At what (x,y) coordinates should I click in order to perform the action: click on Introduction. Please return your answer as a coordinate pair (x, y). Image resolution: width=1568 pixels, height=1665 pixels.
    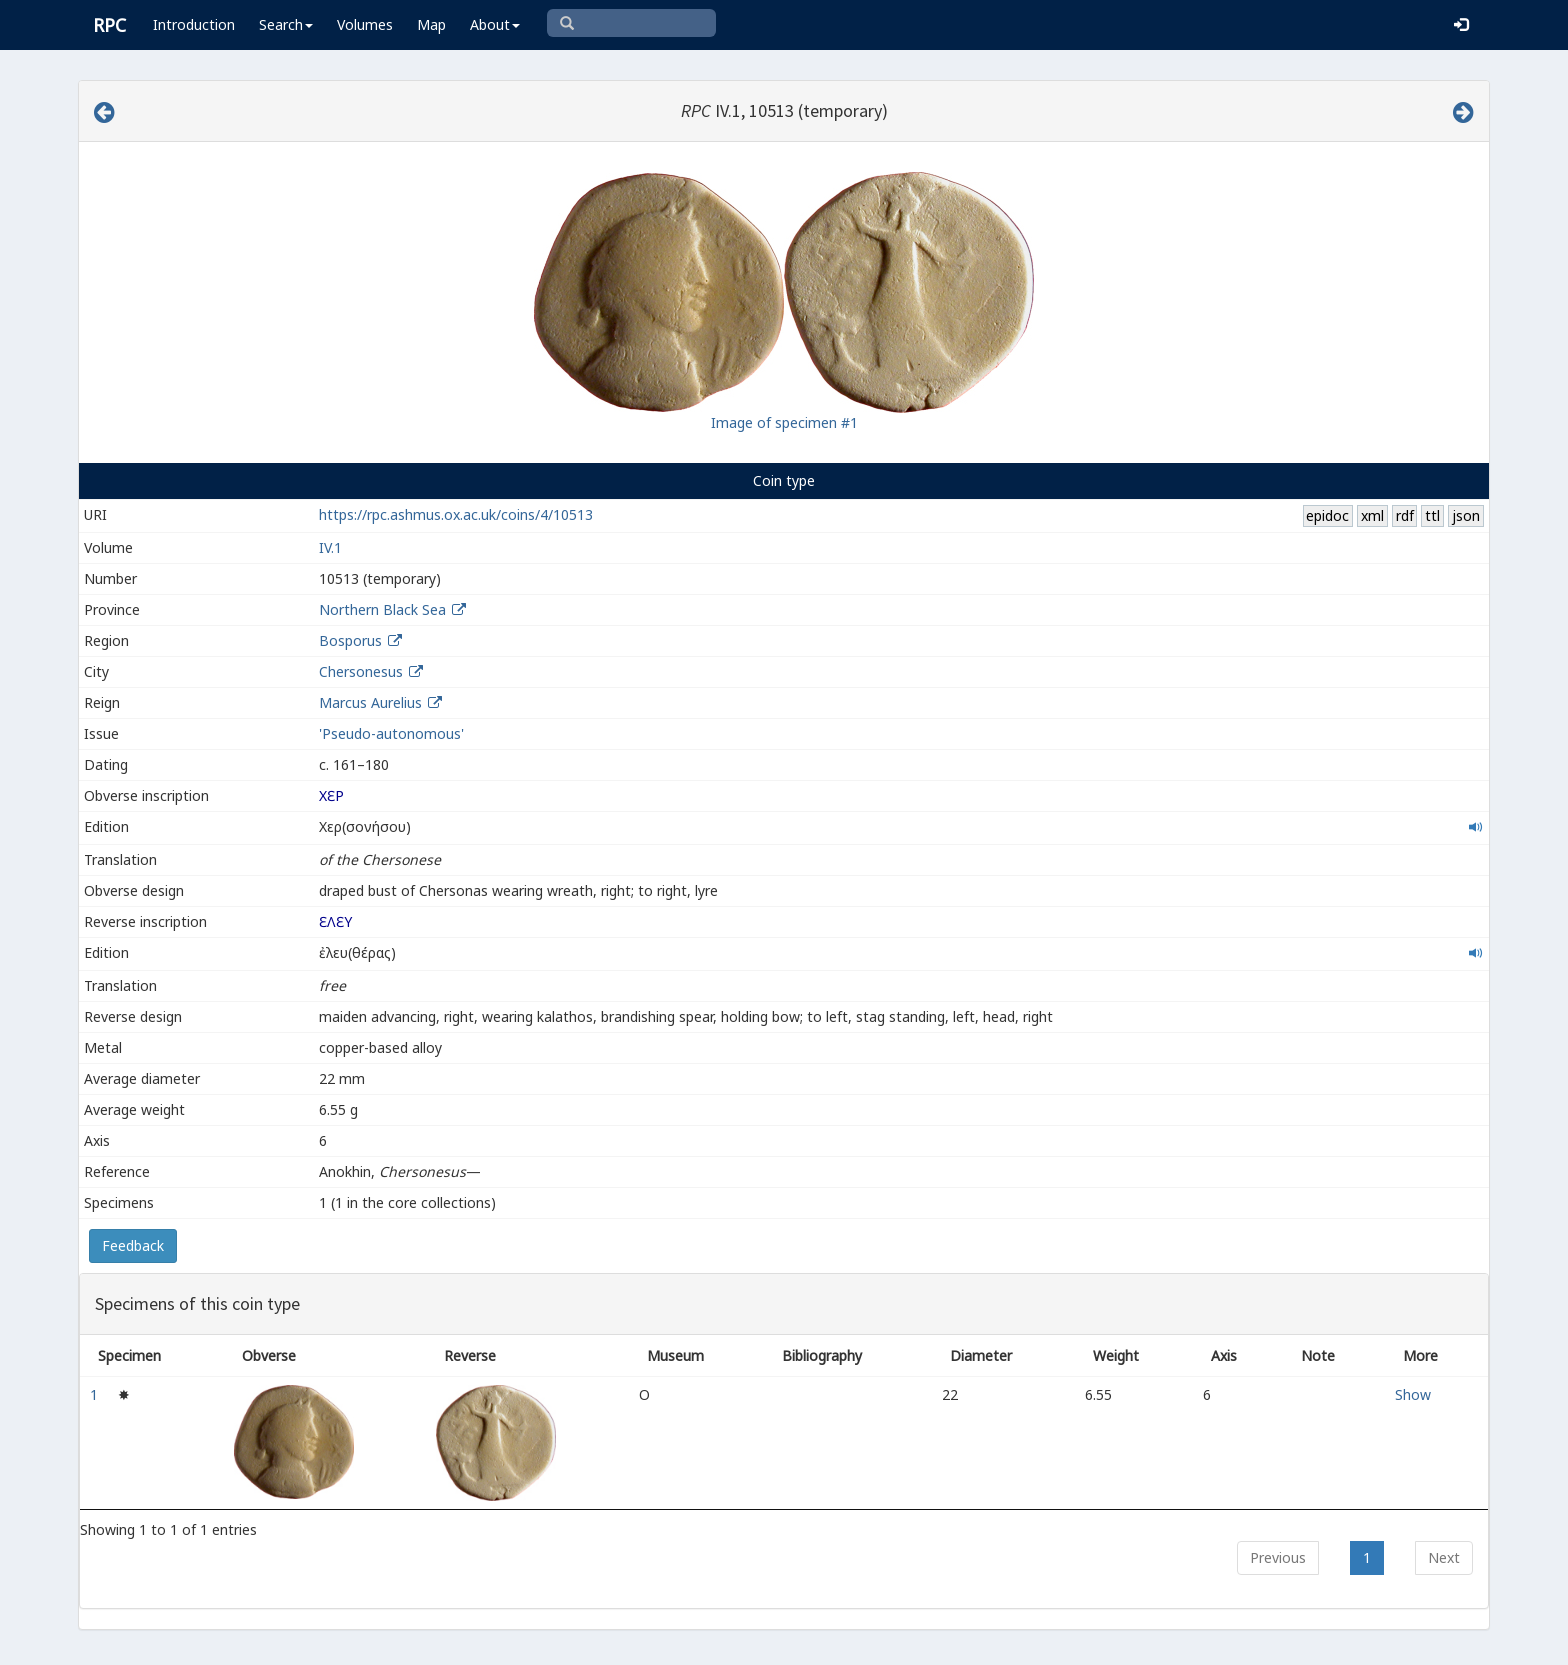
    Looking at the image, I should click on (194, 24).